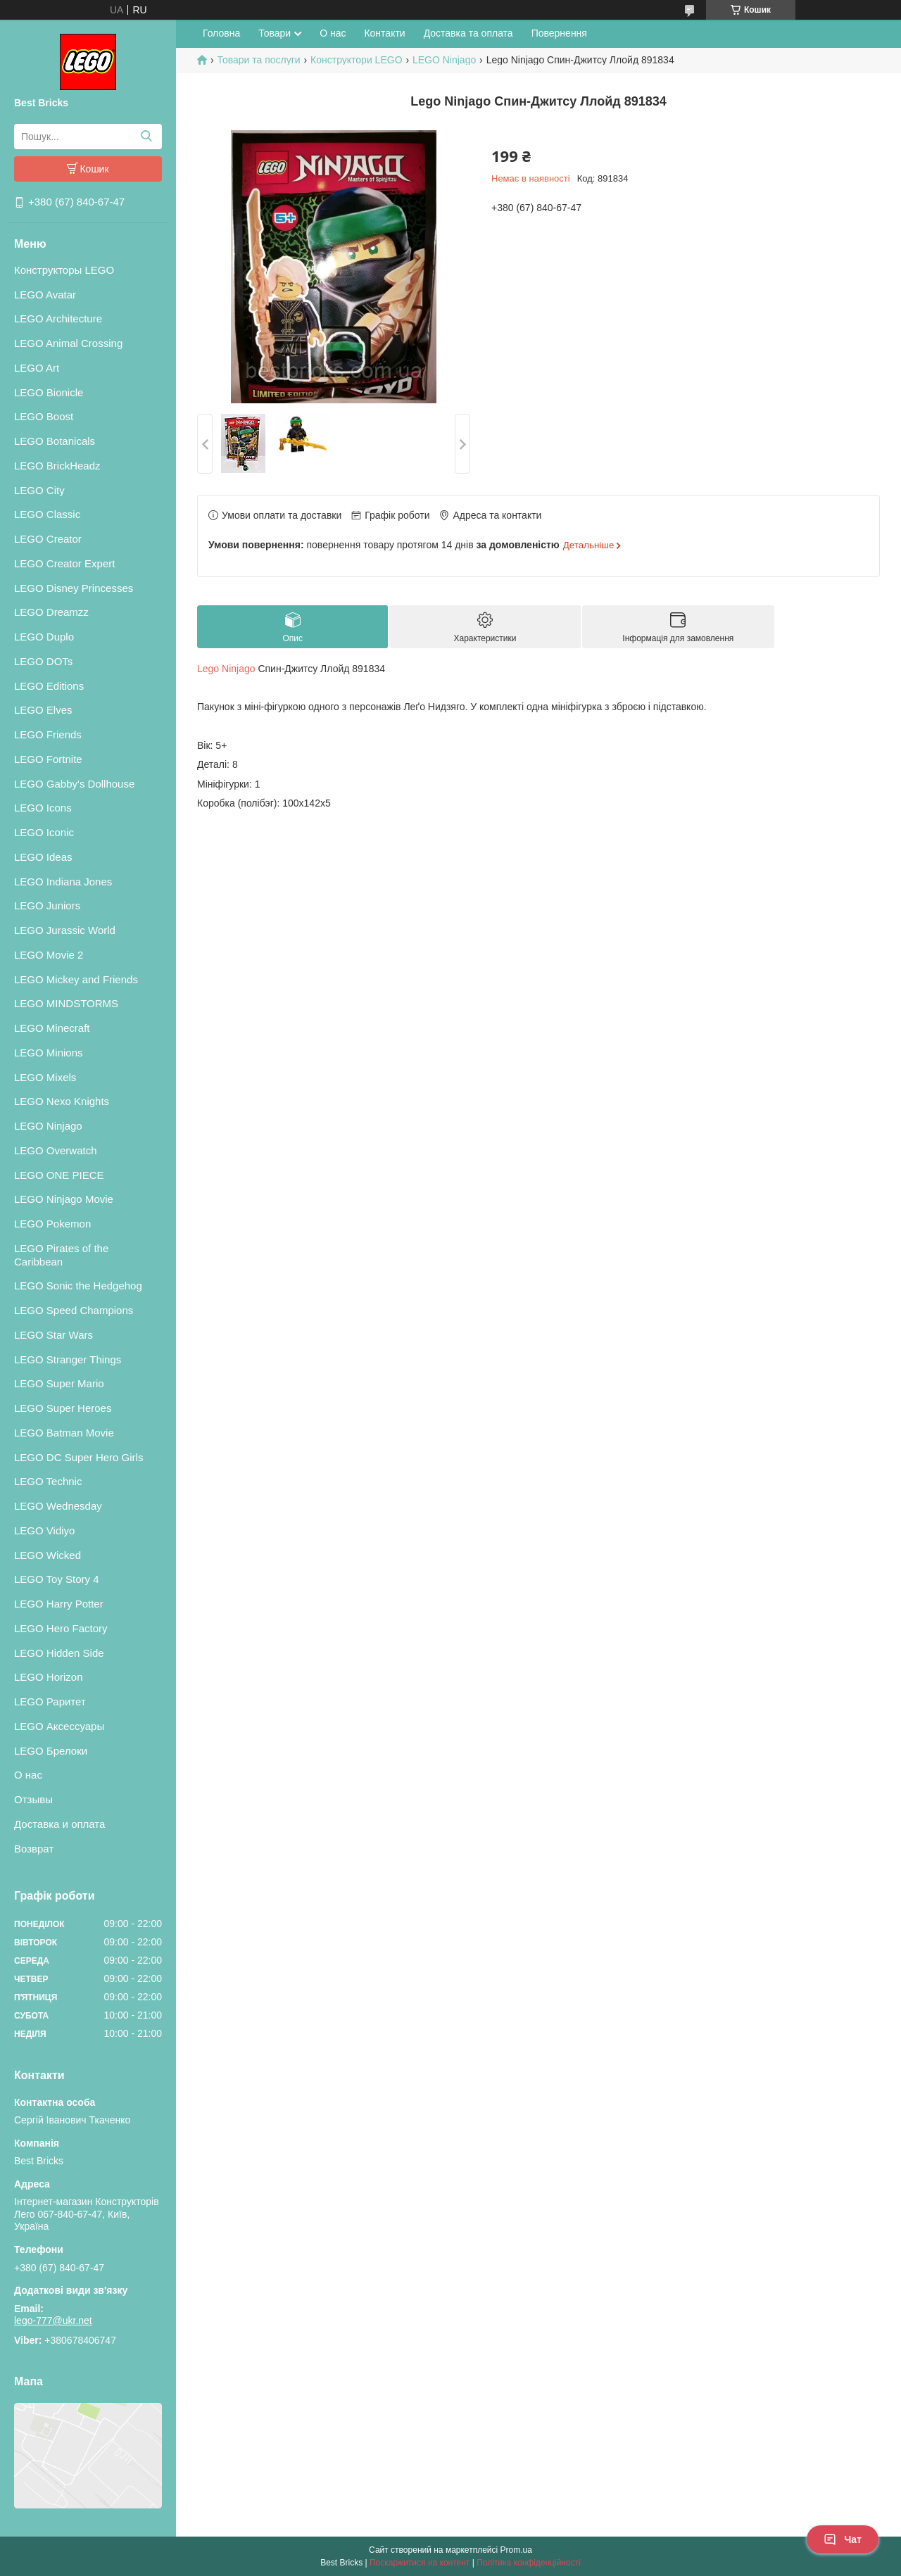 The height and width of the screenshot is (2576, 901). Describe the element at coordinates (58, 1506) in the screenshot. I see `LEGO Wednesday` at that location.